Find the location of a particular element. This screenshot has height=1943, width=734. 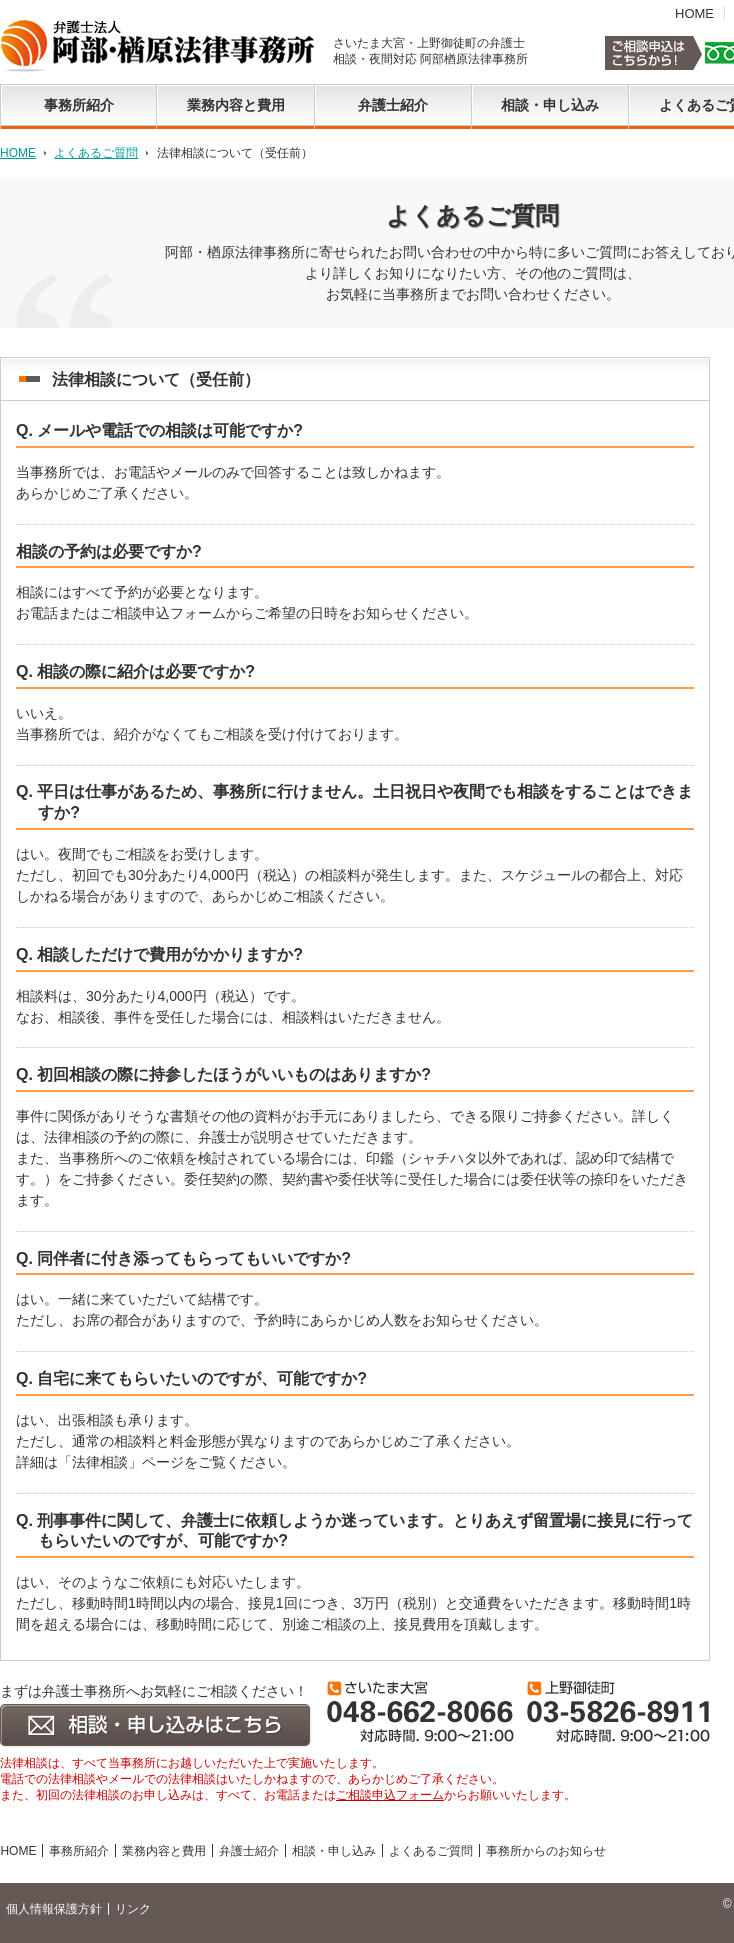

相談・申し込み is located at coordinates (334, 1851).